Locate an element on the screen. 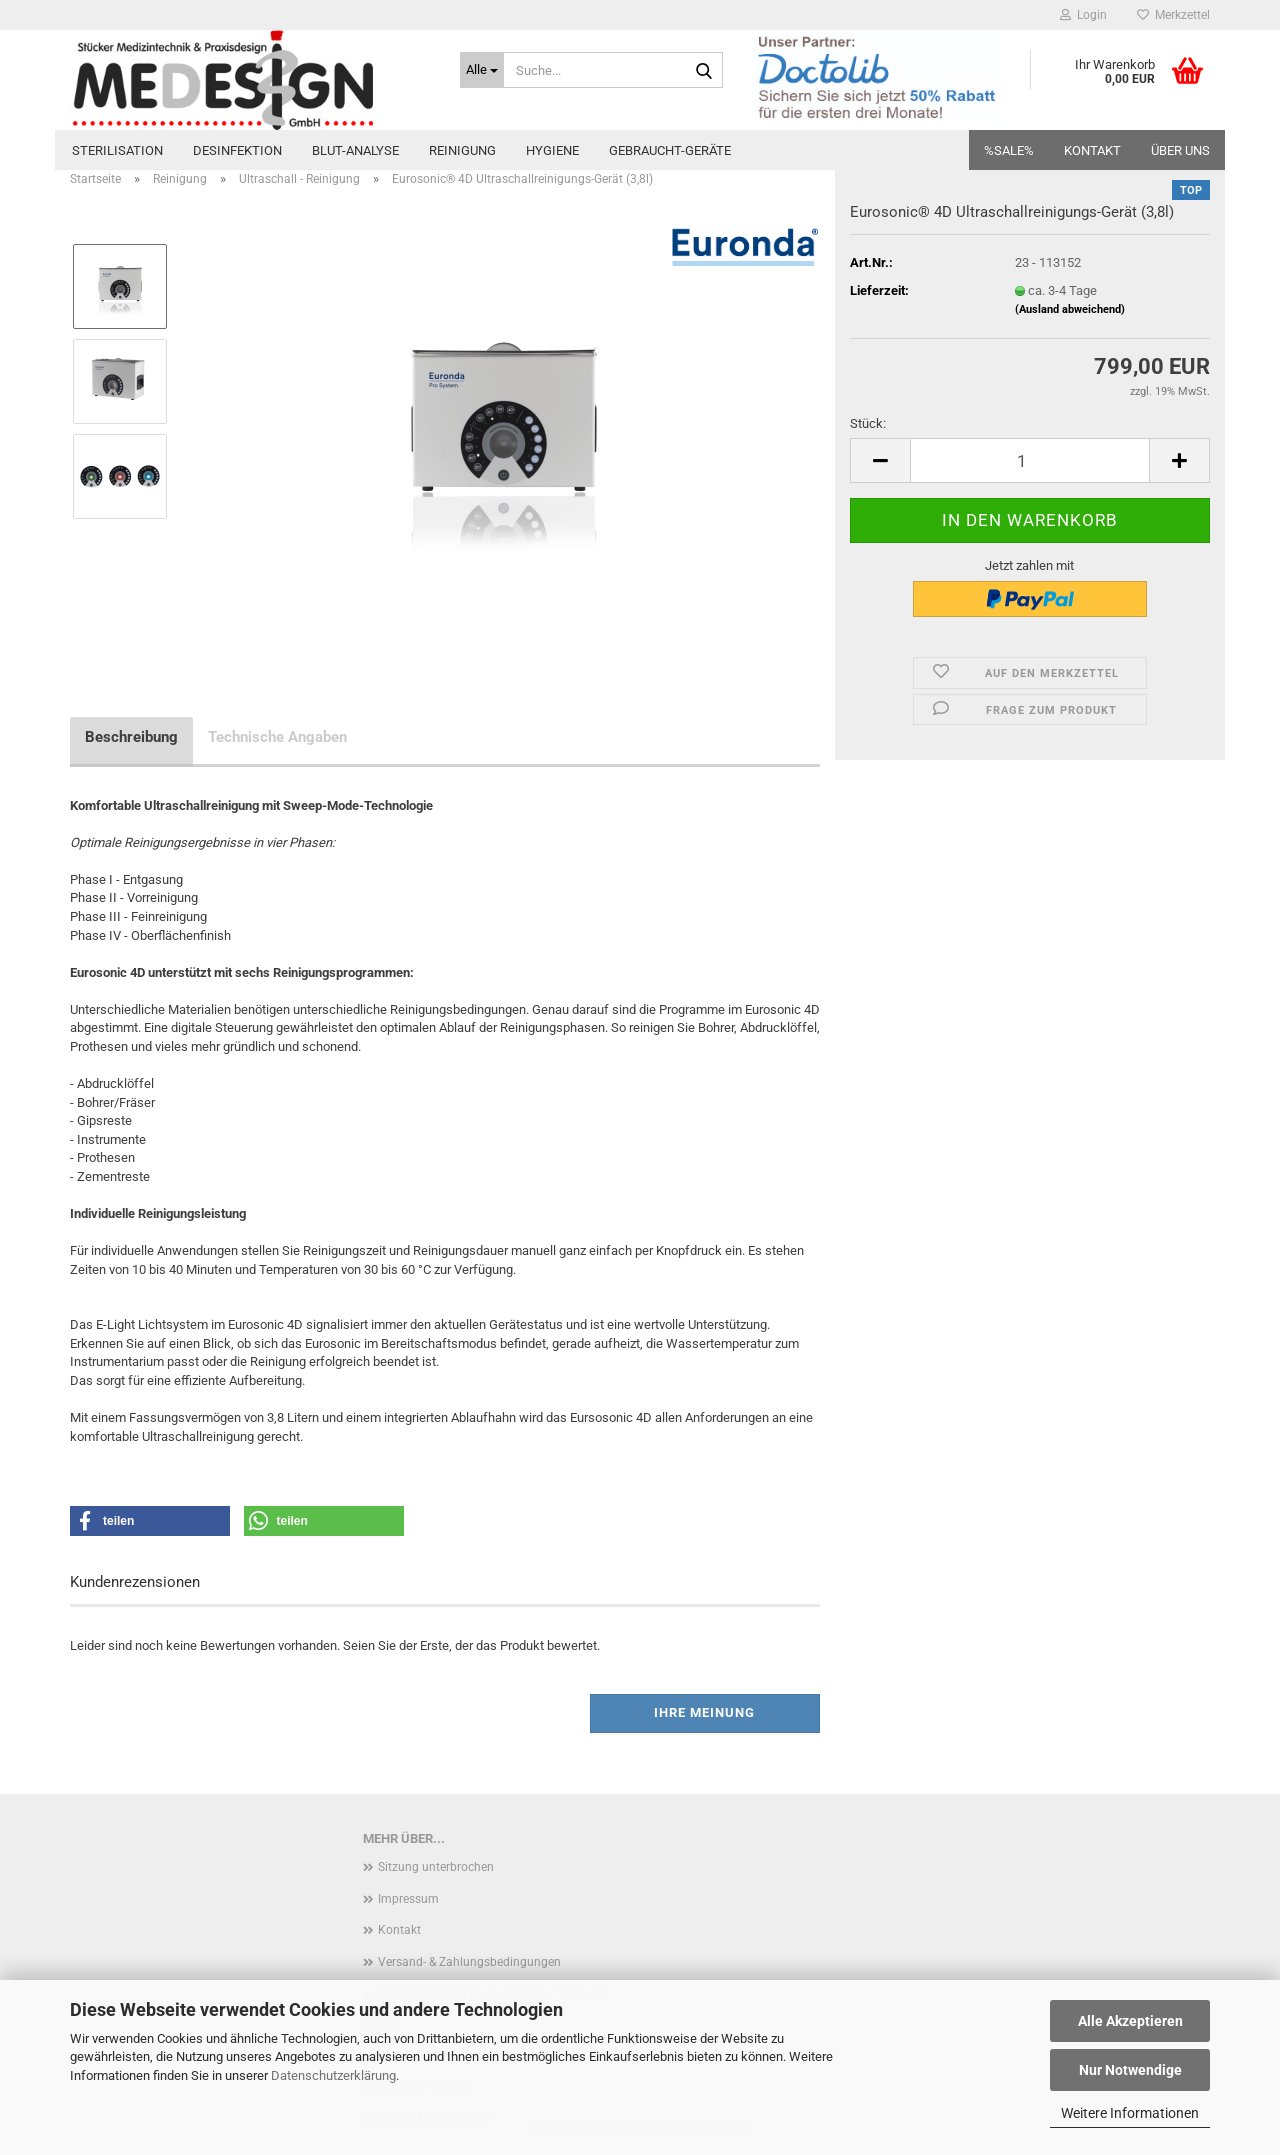  Kontakt is located at coordinates (1092, 150).